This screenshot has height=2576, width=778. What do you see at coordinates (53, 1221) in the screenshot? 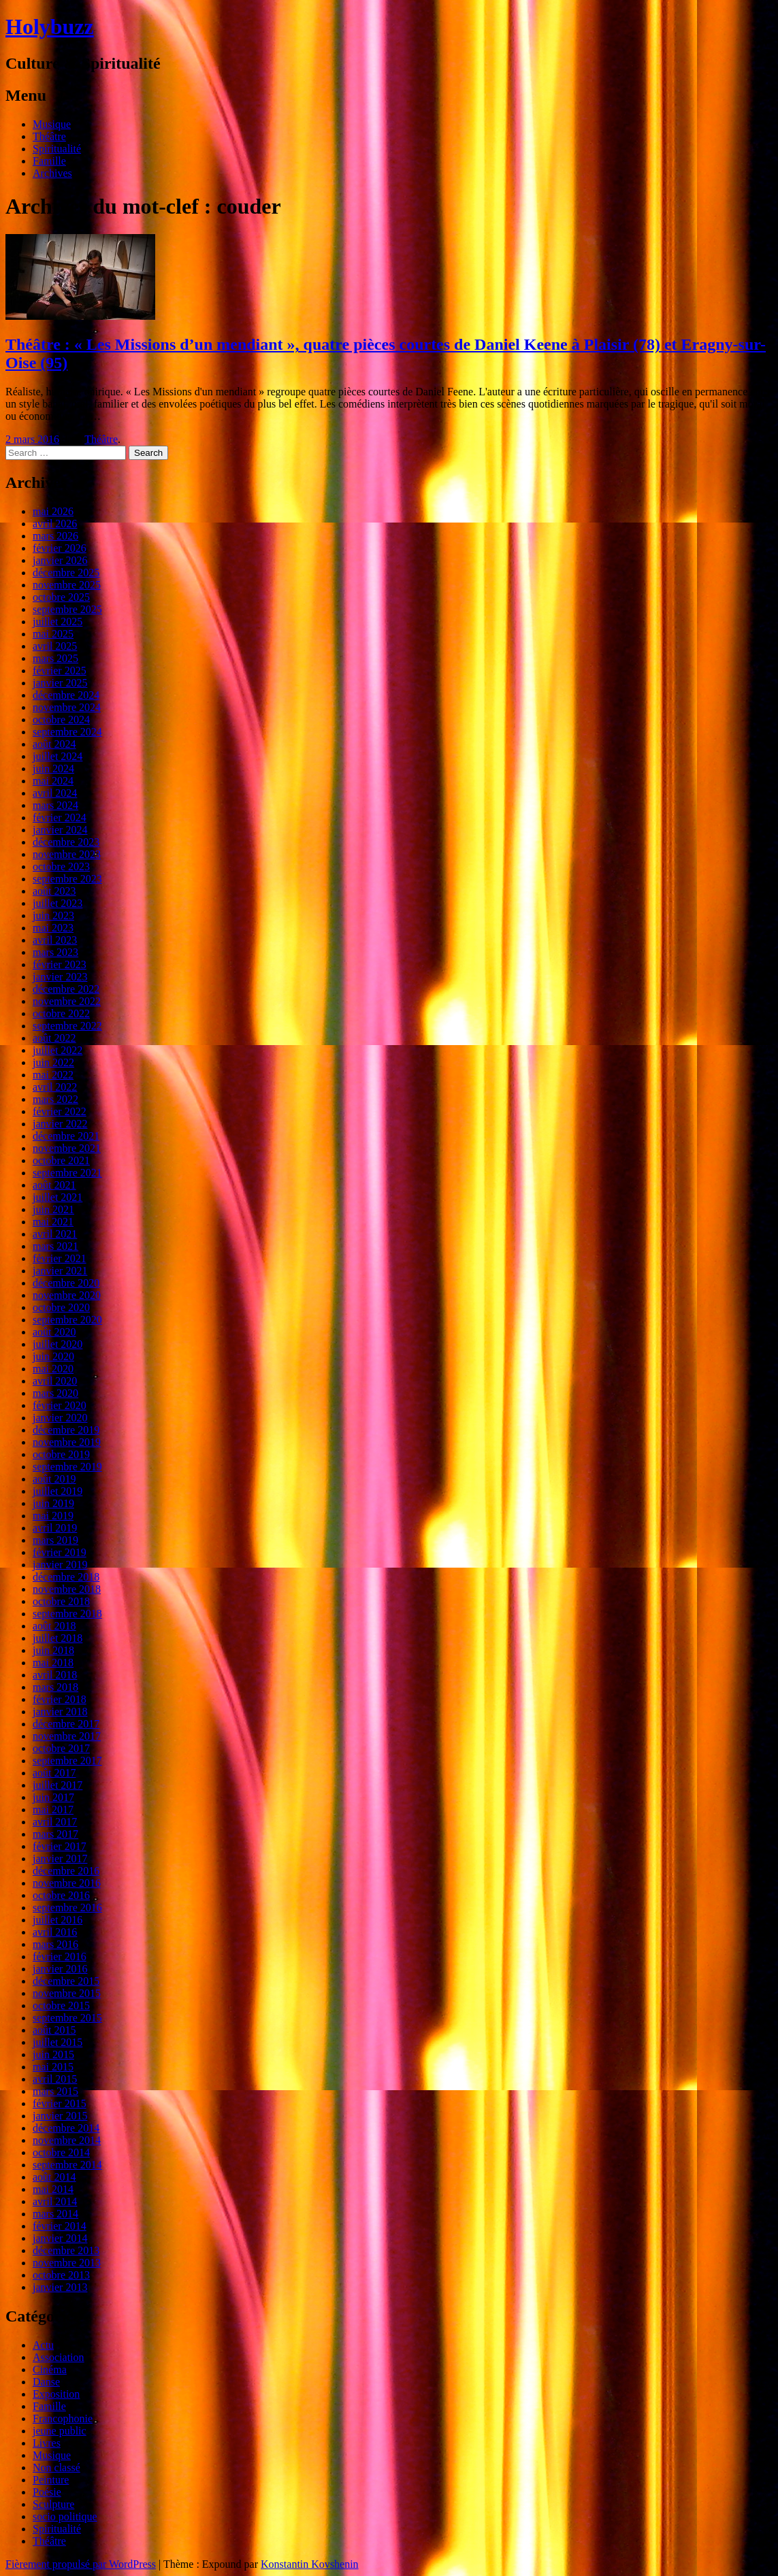
I see `mai 2021` at bounding box center [53, 1221].